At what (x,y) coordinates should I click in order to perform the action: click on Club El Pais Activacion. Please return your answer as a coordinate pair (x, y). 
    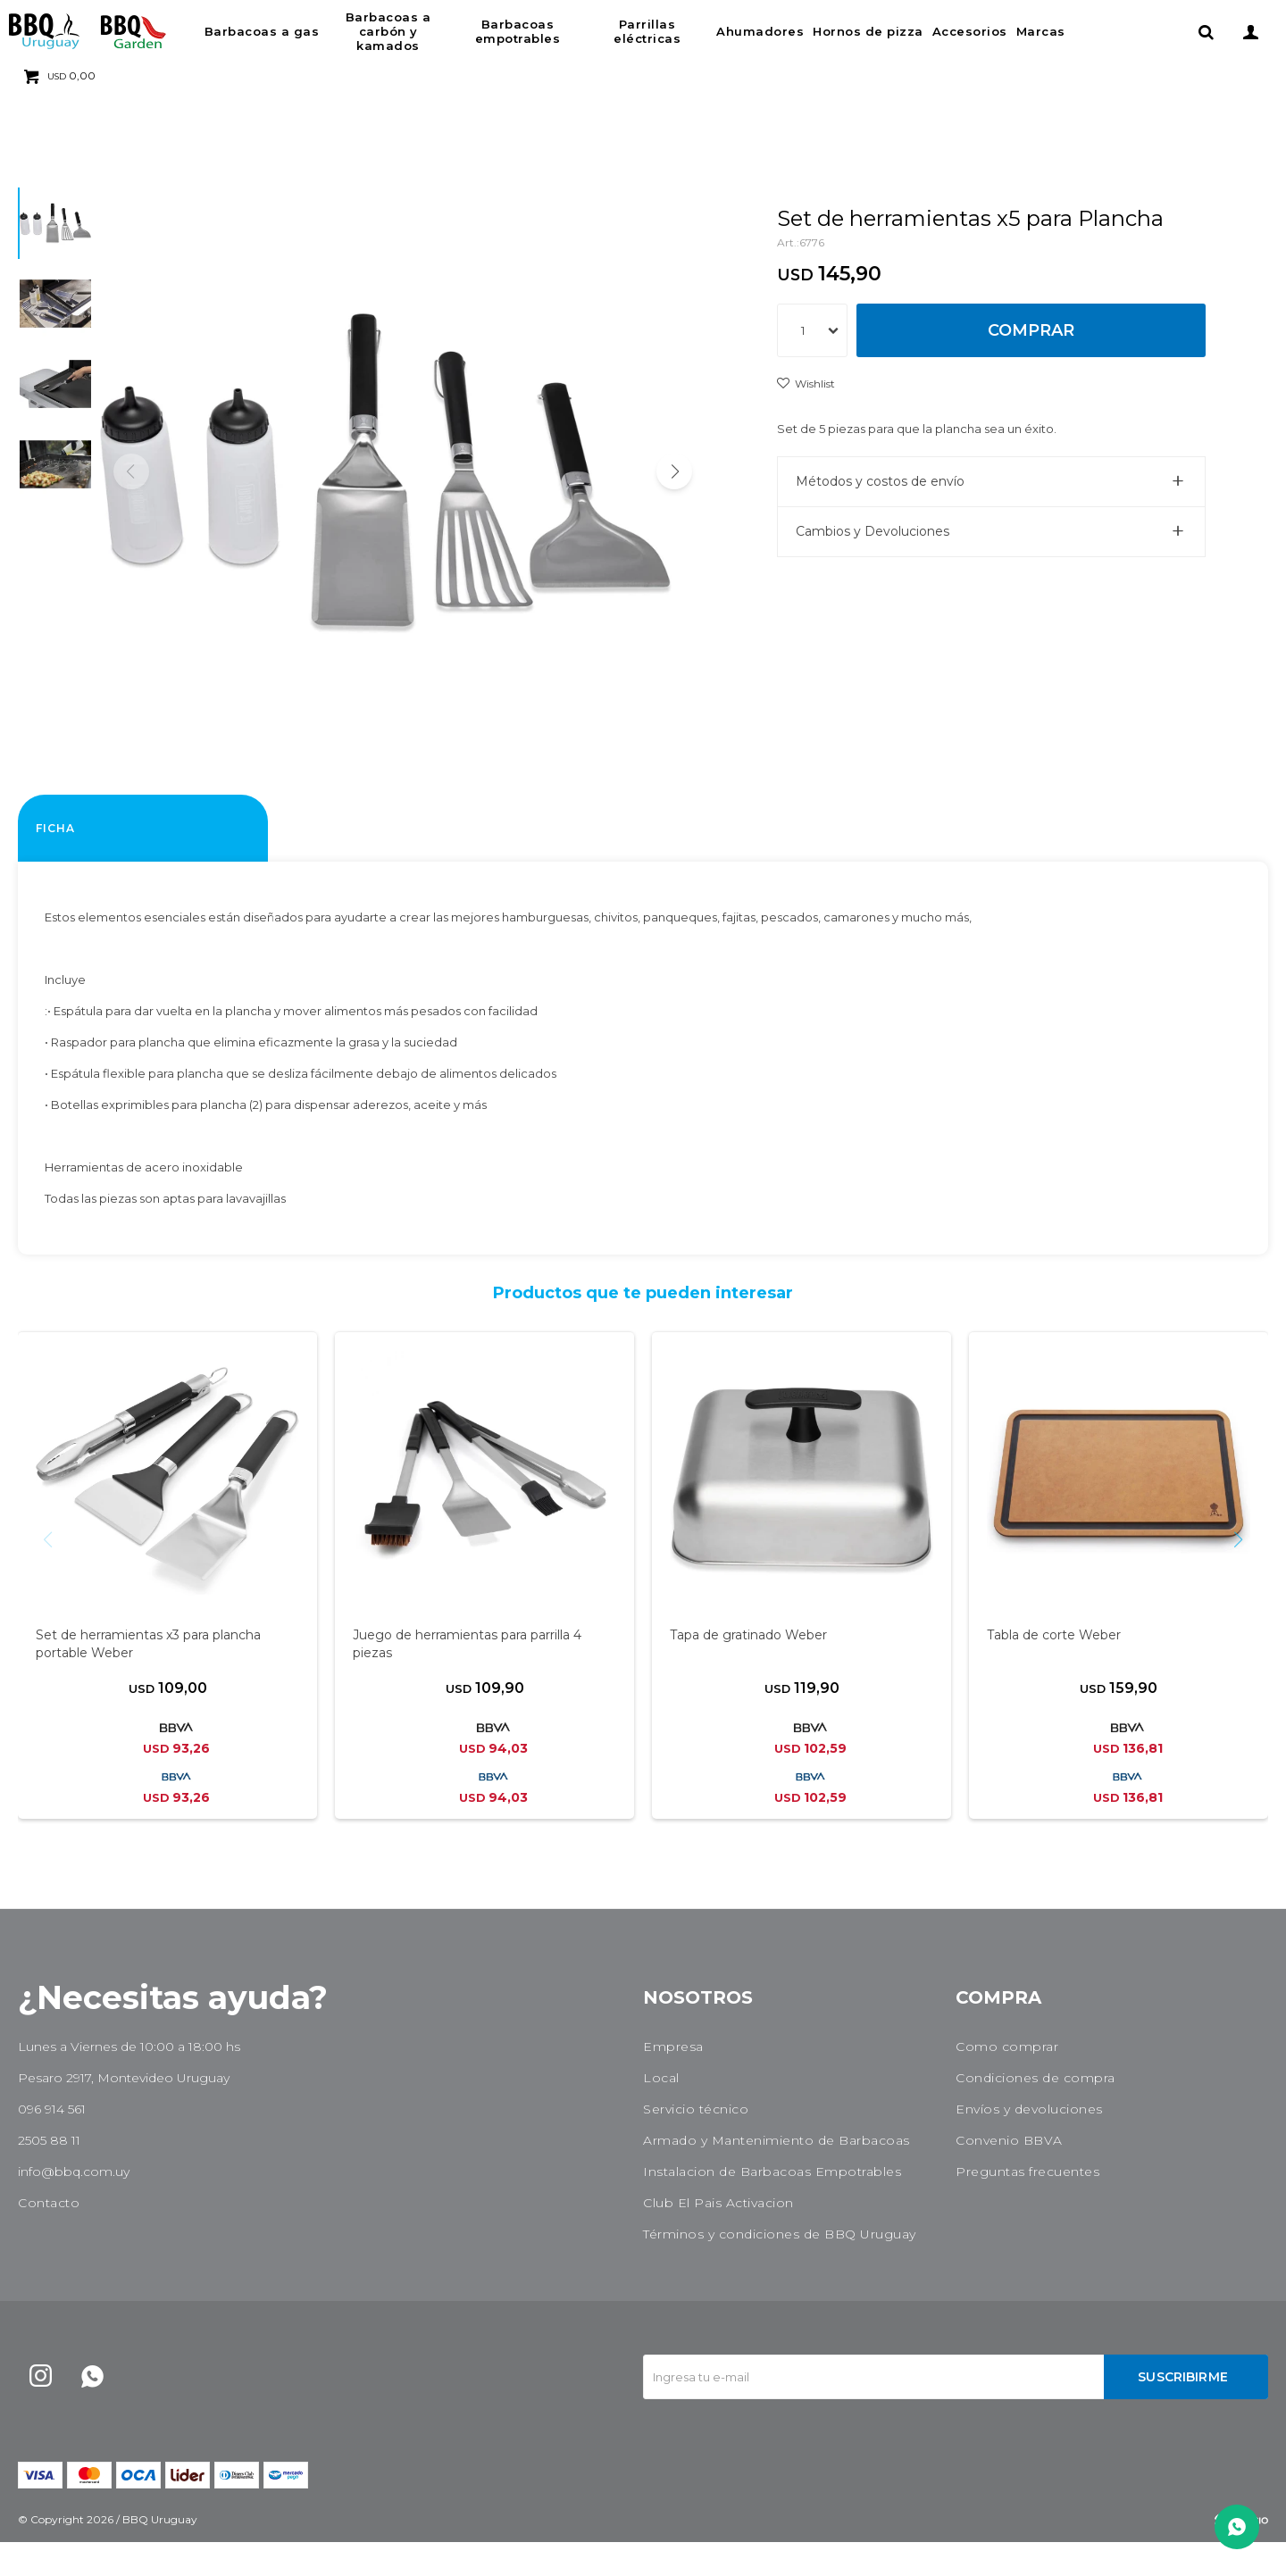
    Looking at the image, I should click on (718, 2237).